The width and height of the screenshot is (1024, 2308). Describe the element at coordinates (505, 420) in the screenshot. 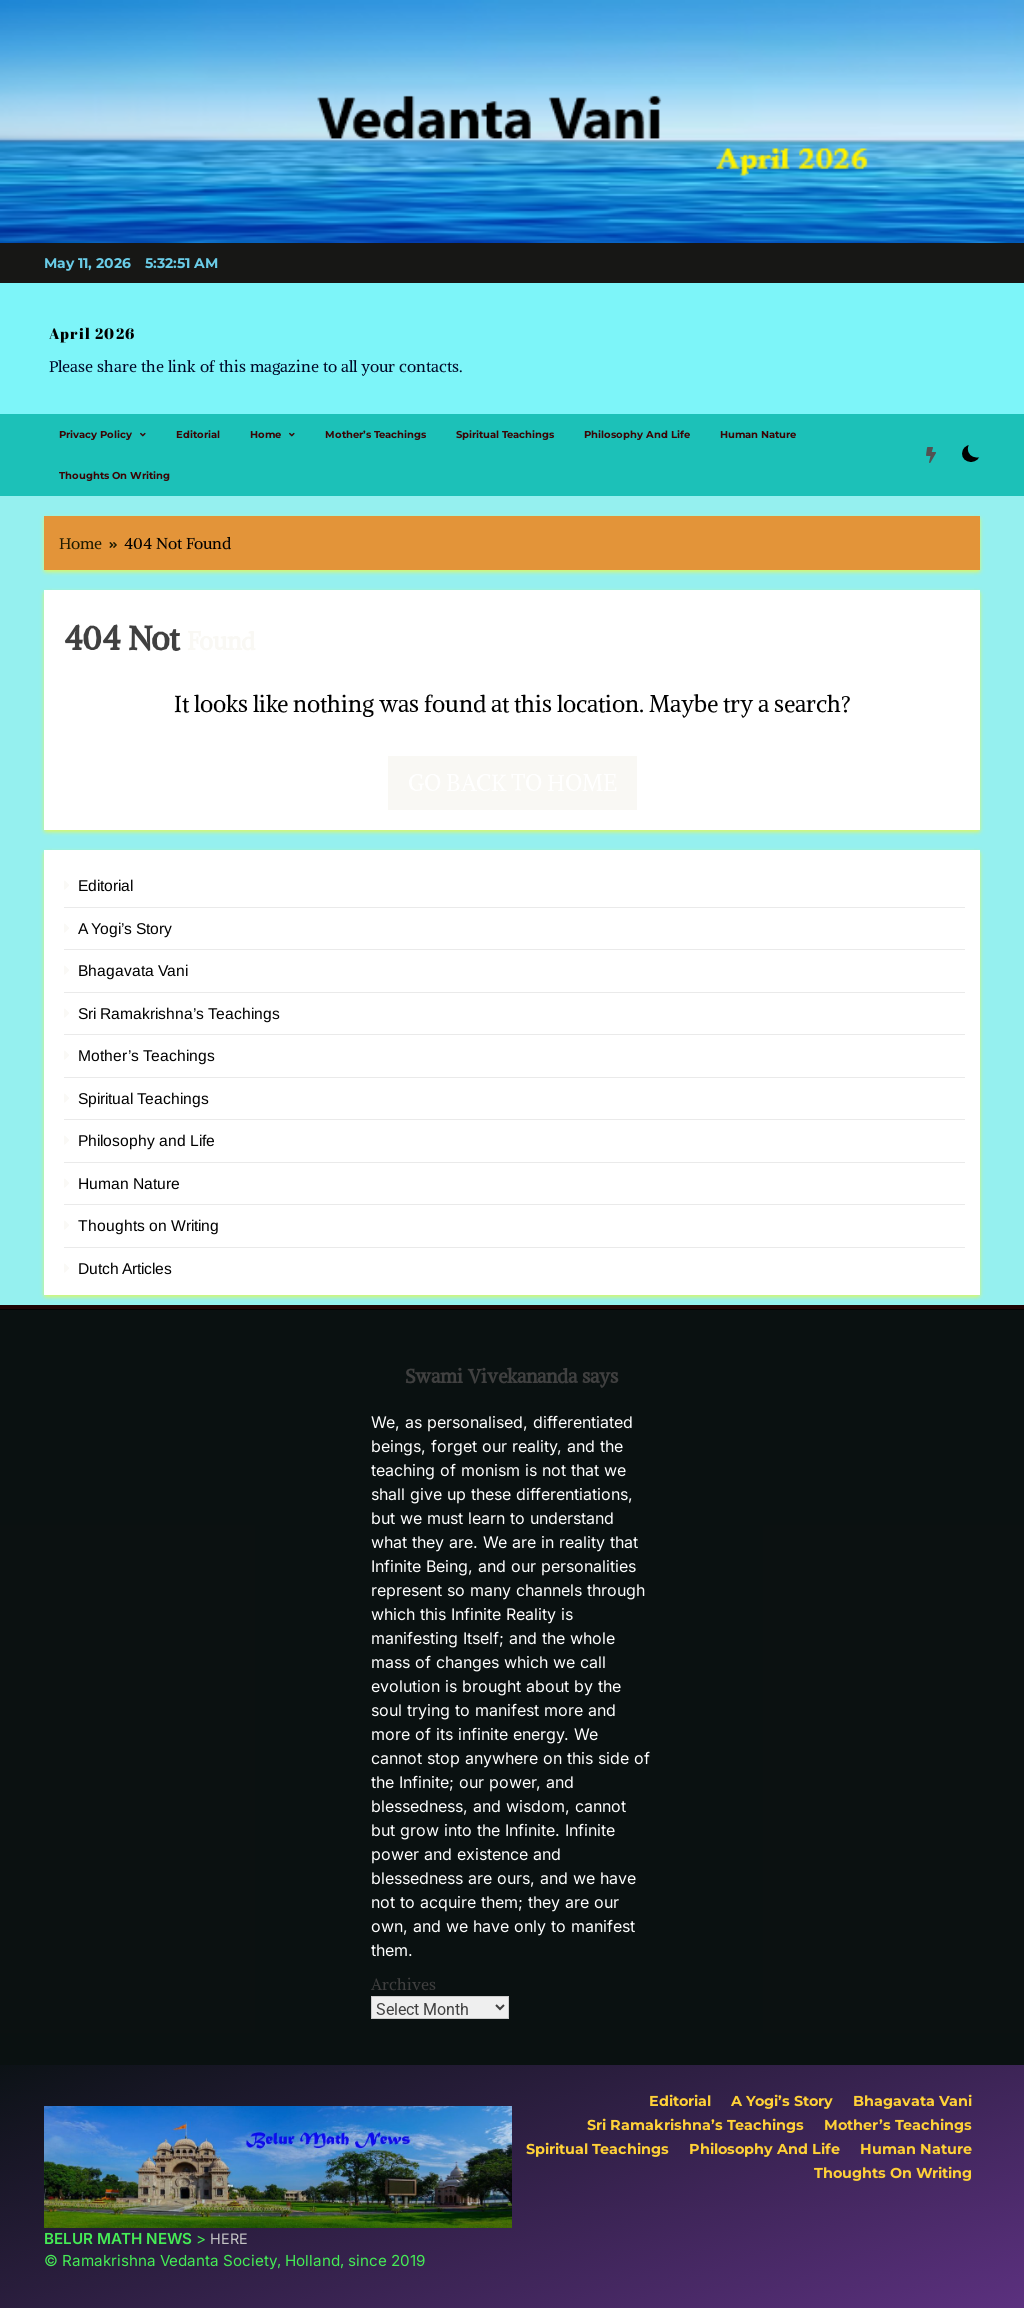

I see `Spiritual Teachings` at that location.